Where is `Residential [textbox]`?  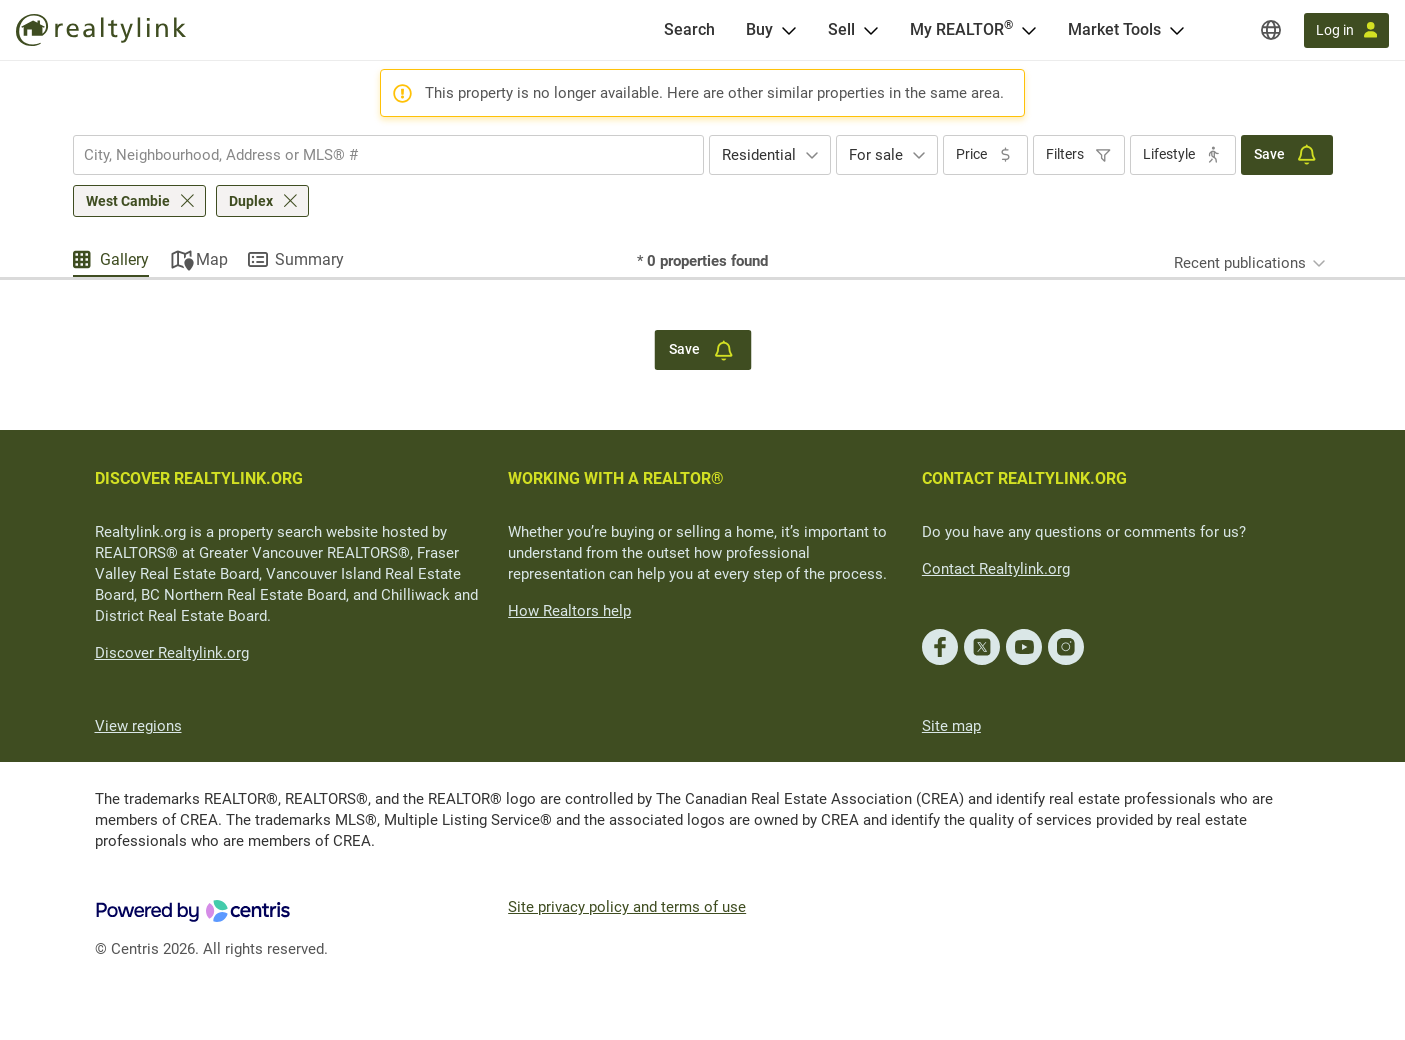 Residential [textbox] is located at coordinates (759, 155).